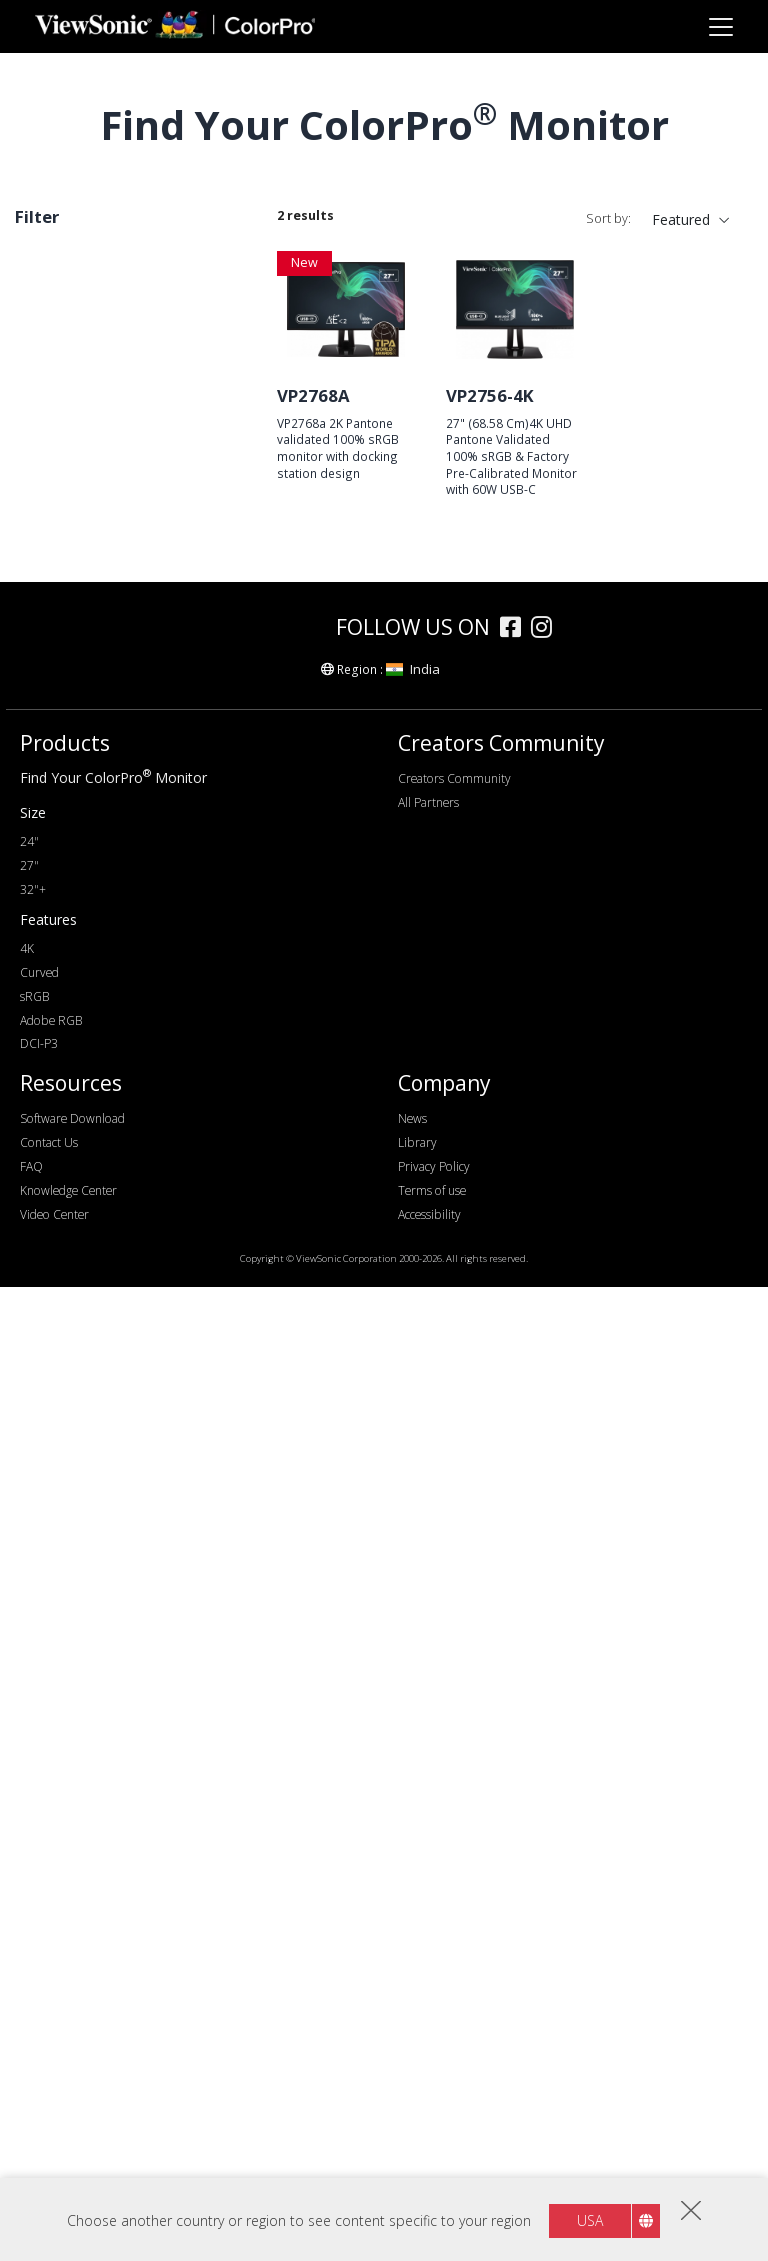 This screenshot has width=768, height=2261. Describe the element at coordinates (78, 1277) in the screenshot. I see `Color Gamut` at that location.